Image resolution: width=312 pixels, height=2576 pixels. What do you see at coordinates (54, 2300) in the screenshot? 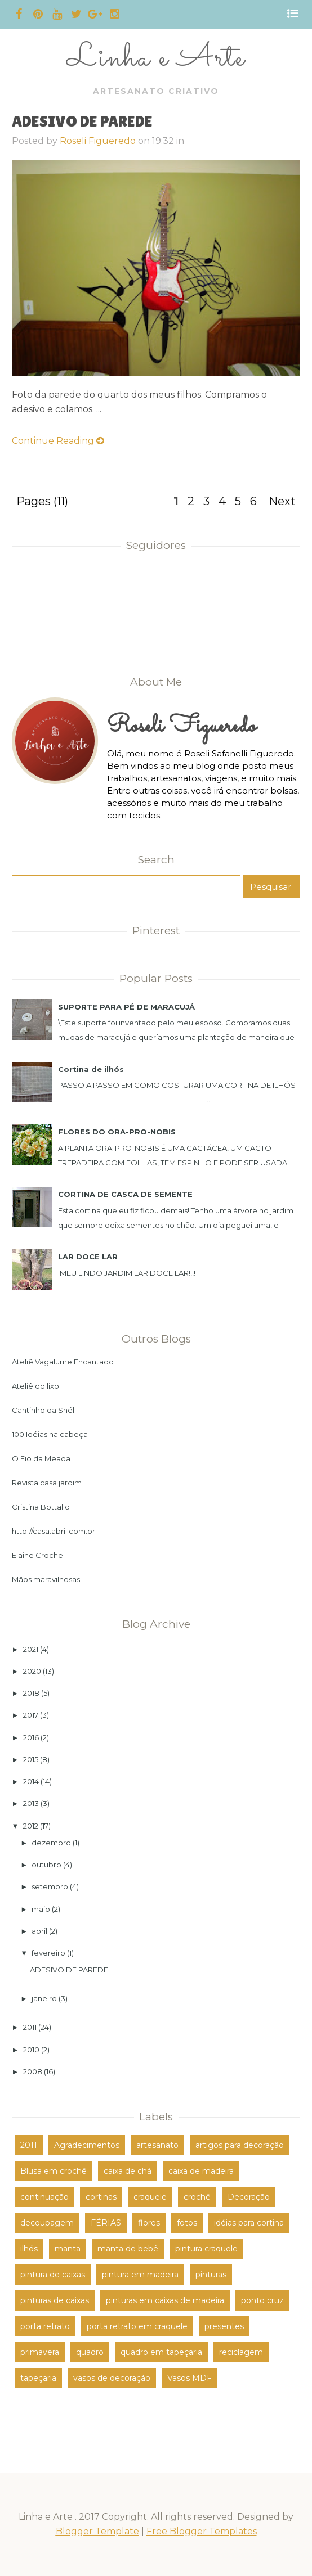
I see `pinturas de caixas` at bounding box center [54, 2300].